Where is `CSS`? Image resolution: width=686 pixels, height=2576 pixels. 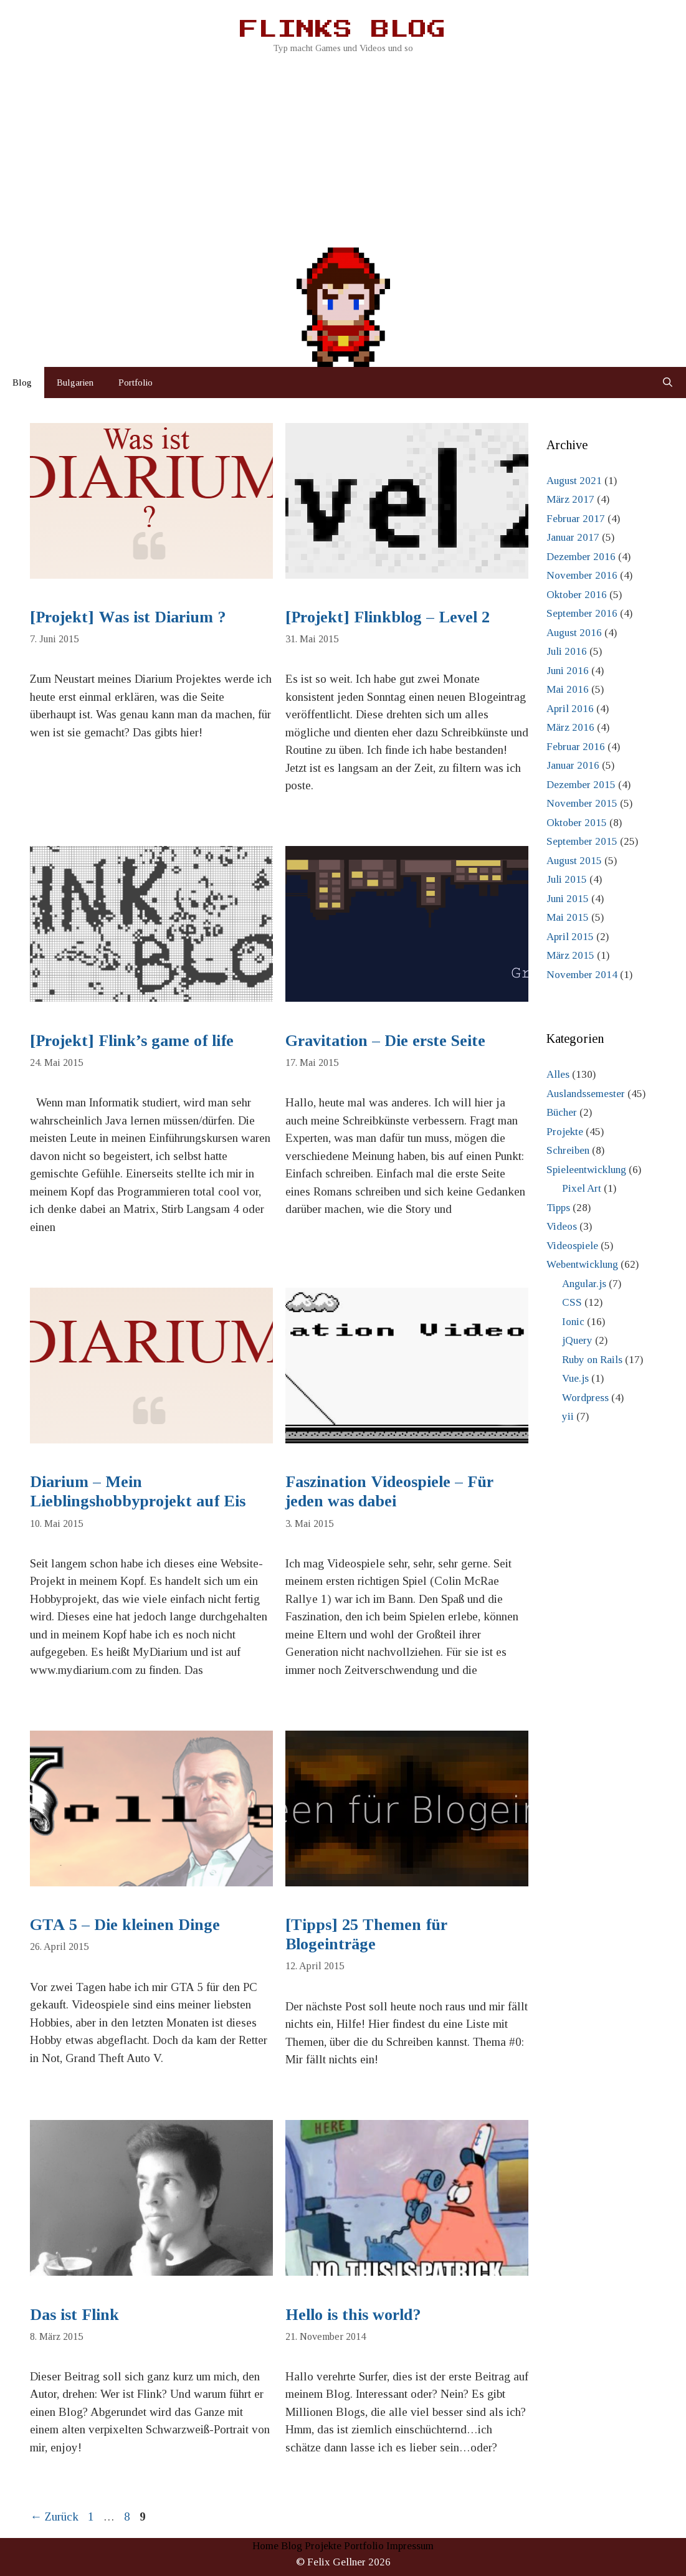 CSS is located at coordinates (572, 1302).